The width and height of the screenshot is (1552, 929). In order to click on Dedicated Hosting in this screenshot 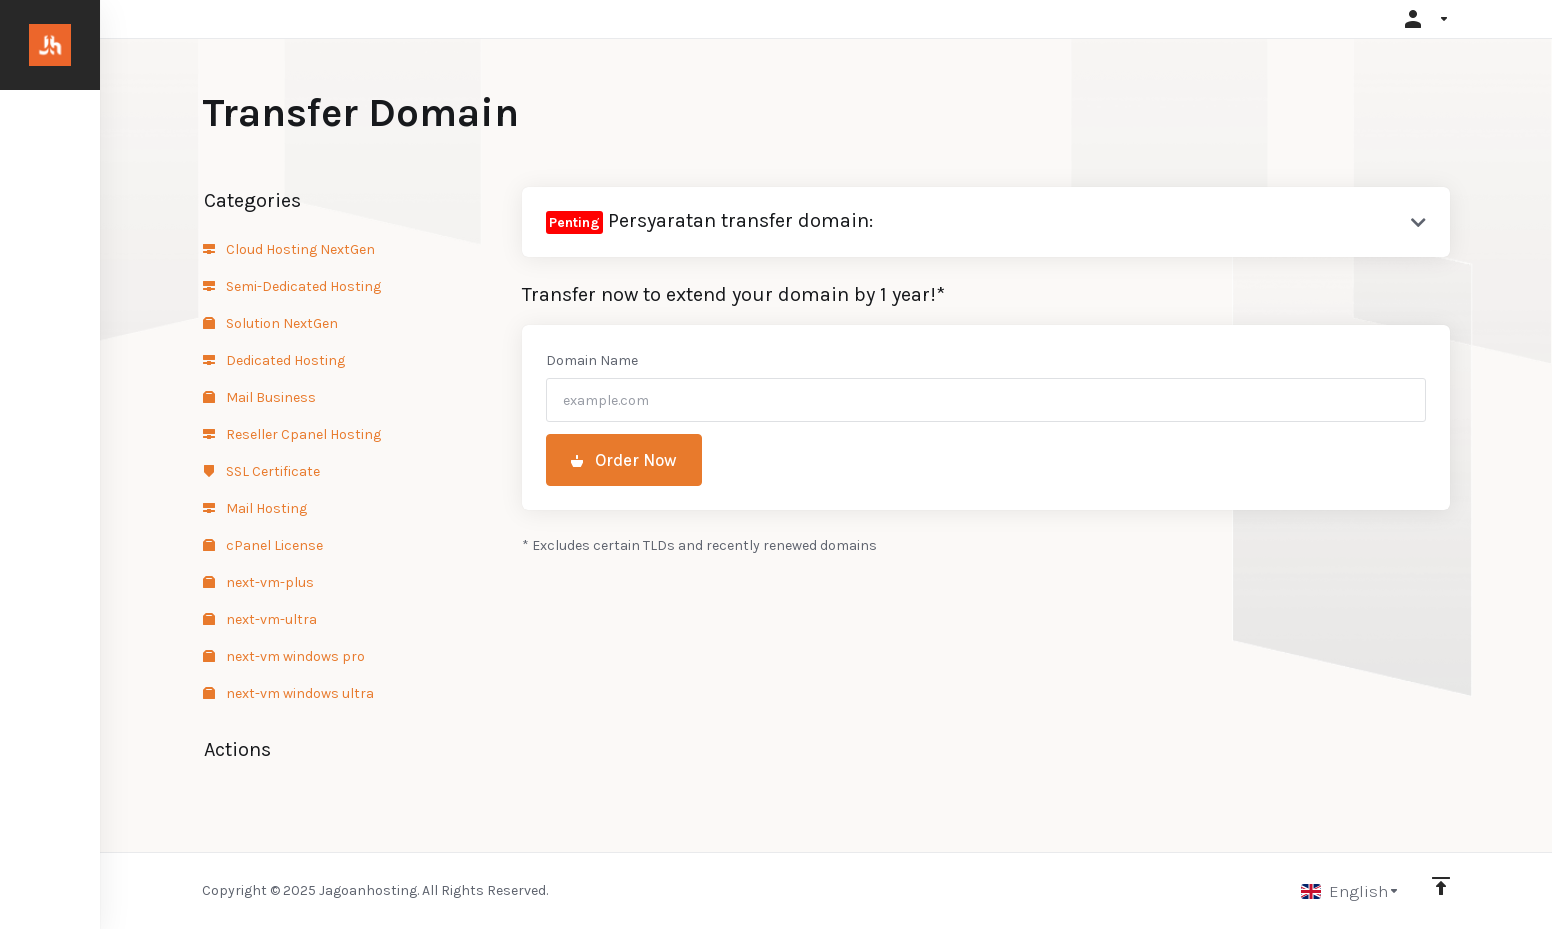, I will do `click(274, 360)`.